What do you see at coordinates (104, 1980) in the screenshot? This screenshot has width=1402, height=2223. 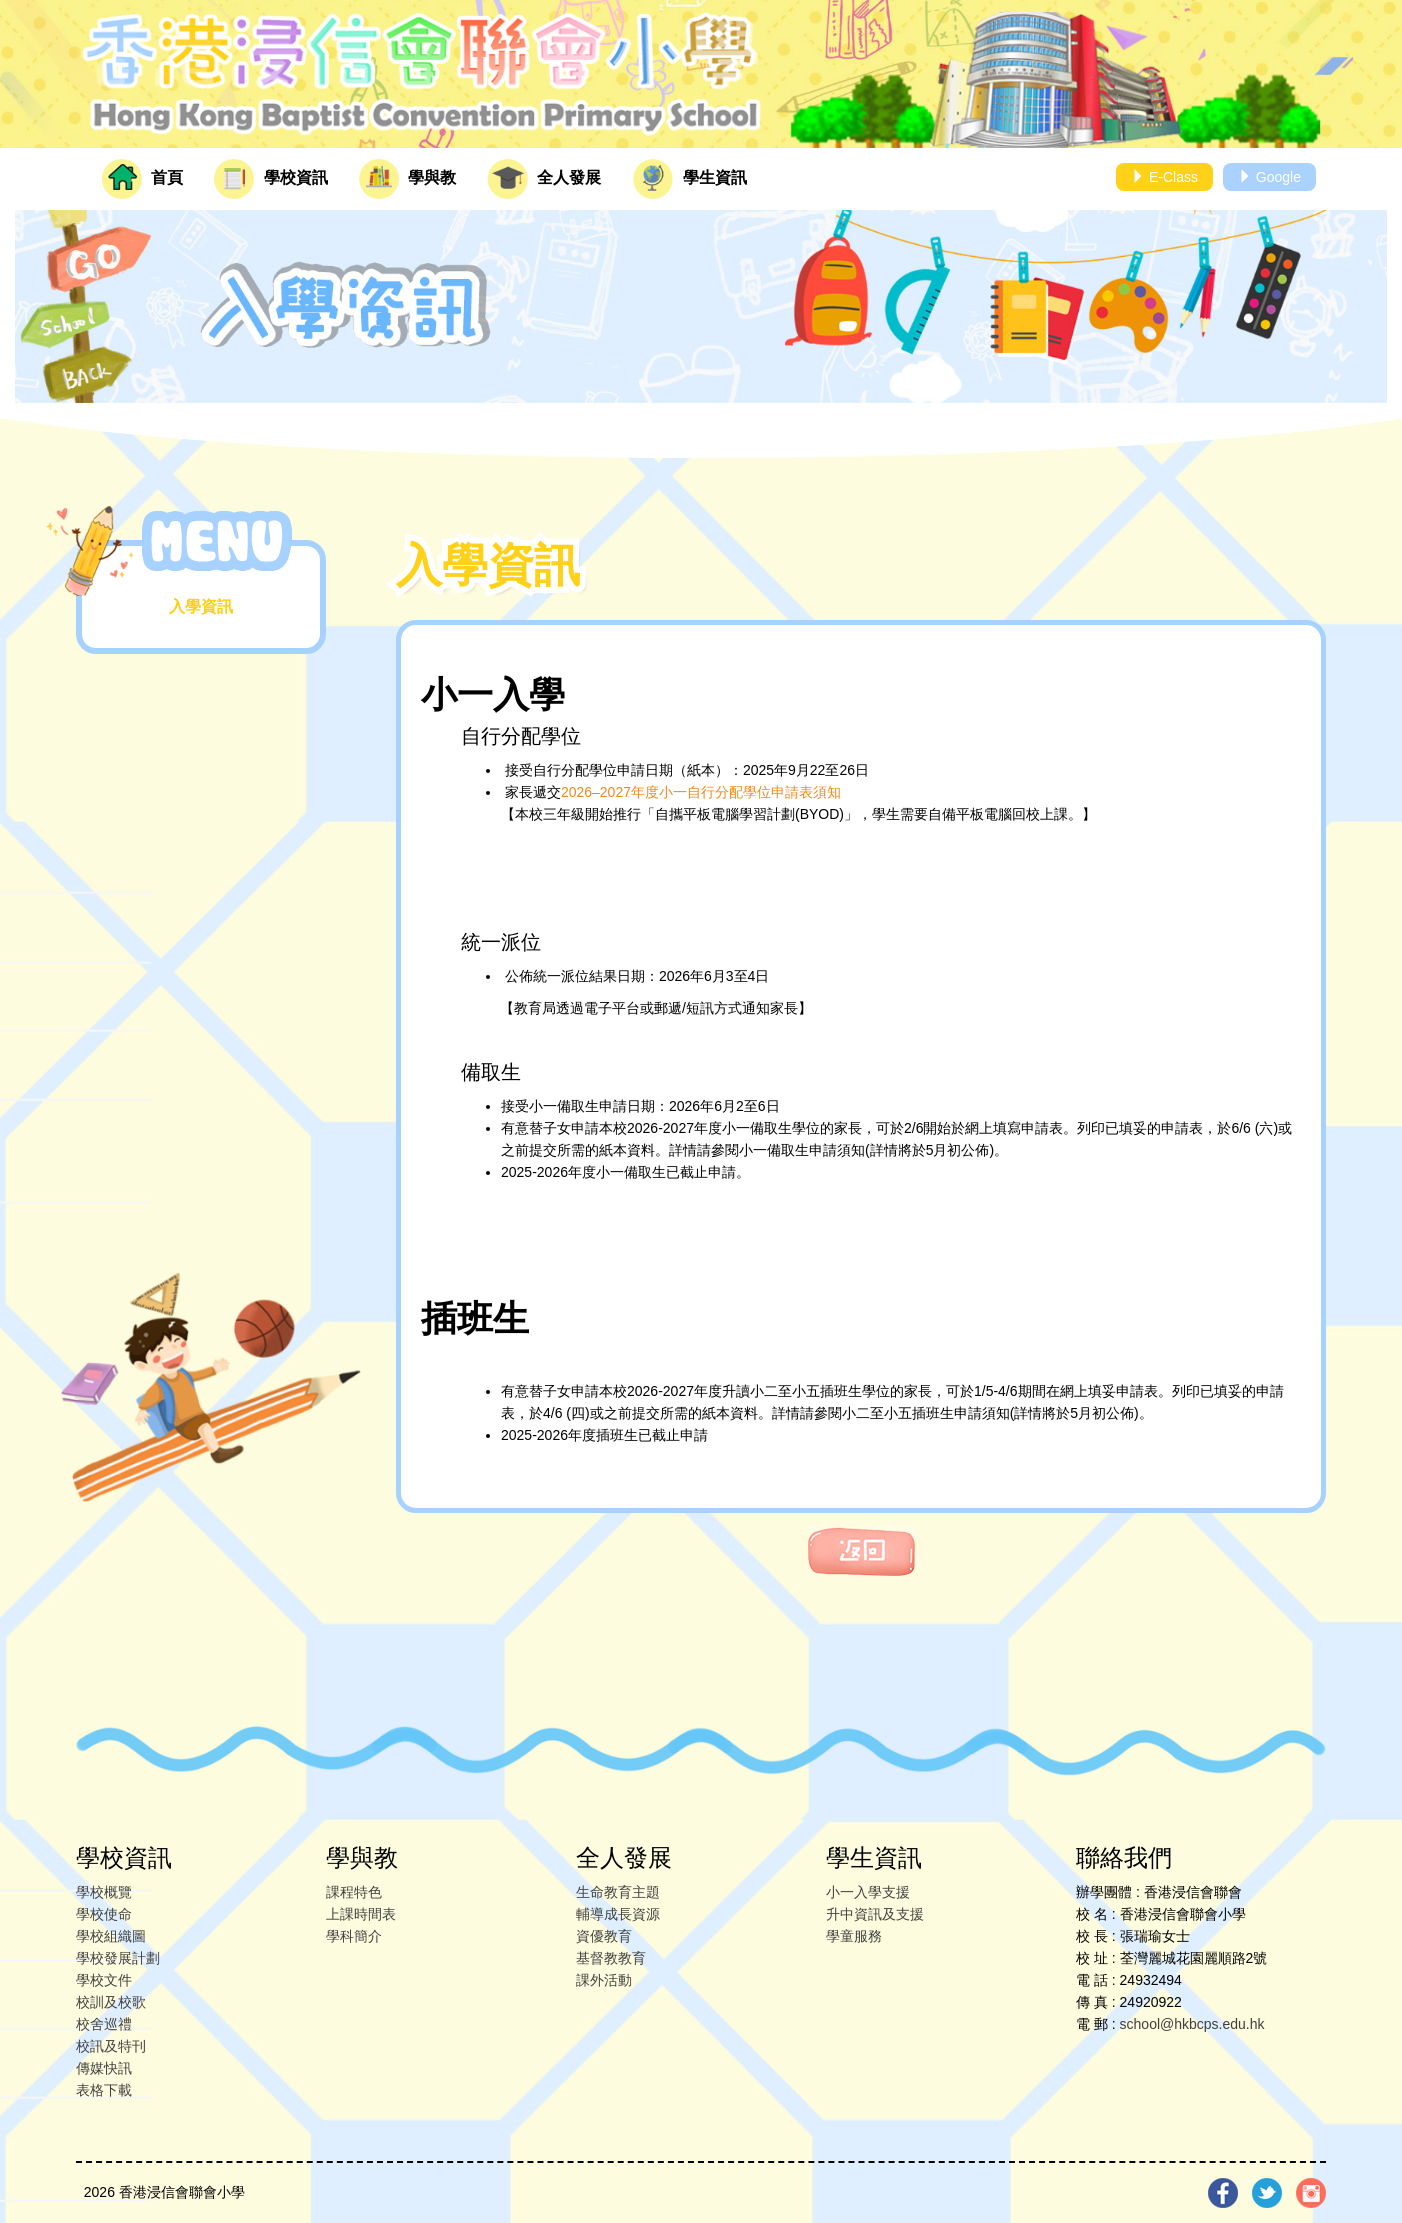 I see `學校文件` at bounding box center [104, 1980].